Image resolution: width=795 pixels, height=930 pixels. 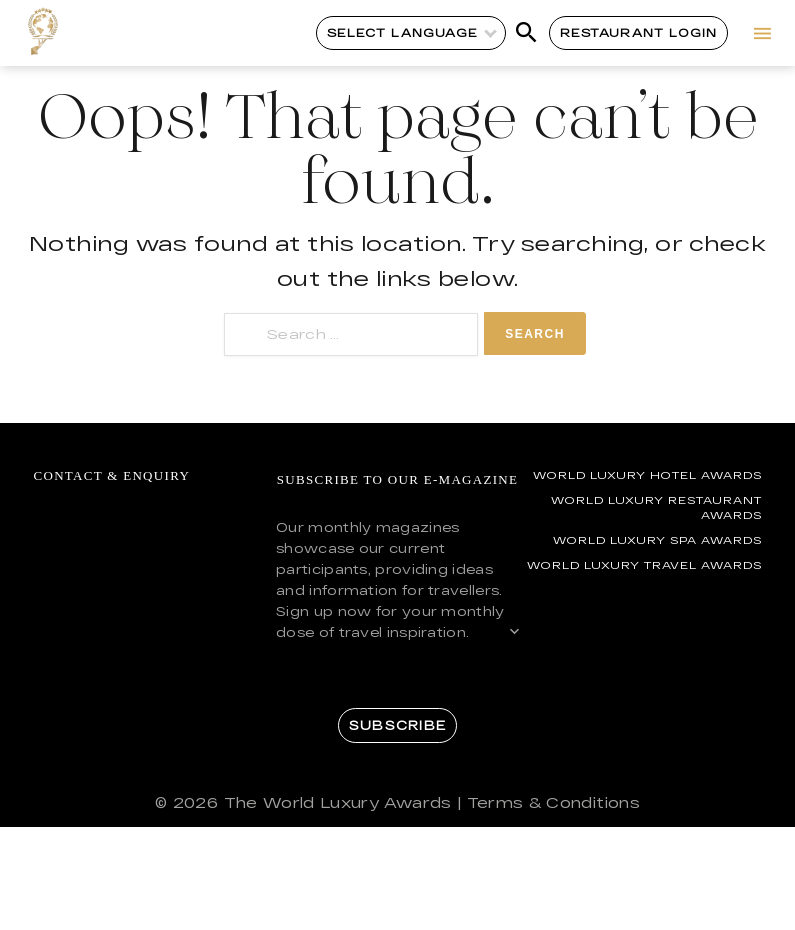 What do you see at coordinates (638, 32) in the screenshot?
I see `Restaurant Login` at bounding box center [638, 32].